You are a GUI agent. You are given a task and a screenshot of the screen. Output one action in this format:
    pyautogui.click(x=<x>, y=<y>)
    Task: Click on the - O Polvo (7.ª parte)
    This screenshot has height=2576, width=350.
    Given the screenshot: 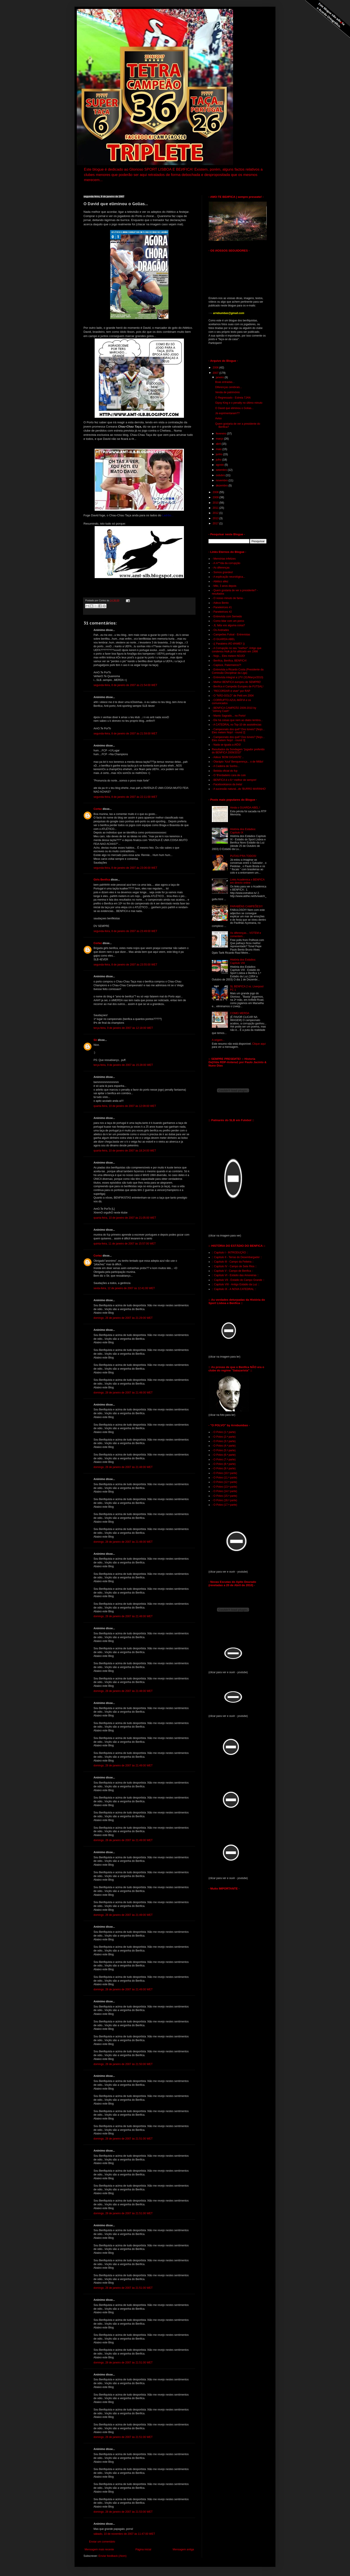 What is the action you would take?
    pyautogui.click(x=223, y=1459)
    